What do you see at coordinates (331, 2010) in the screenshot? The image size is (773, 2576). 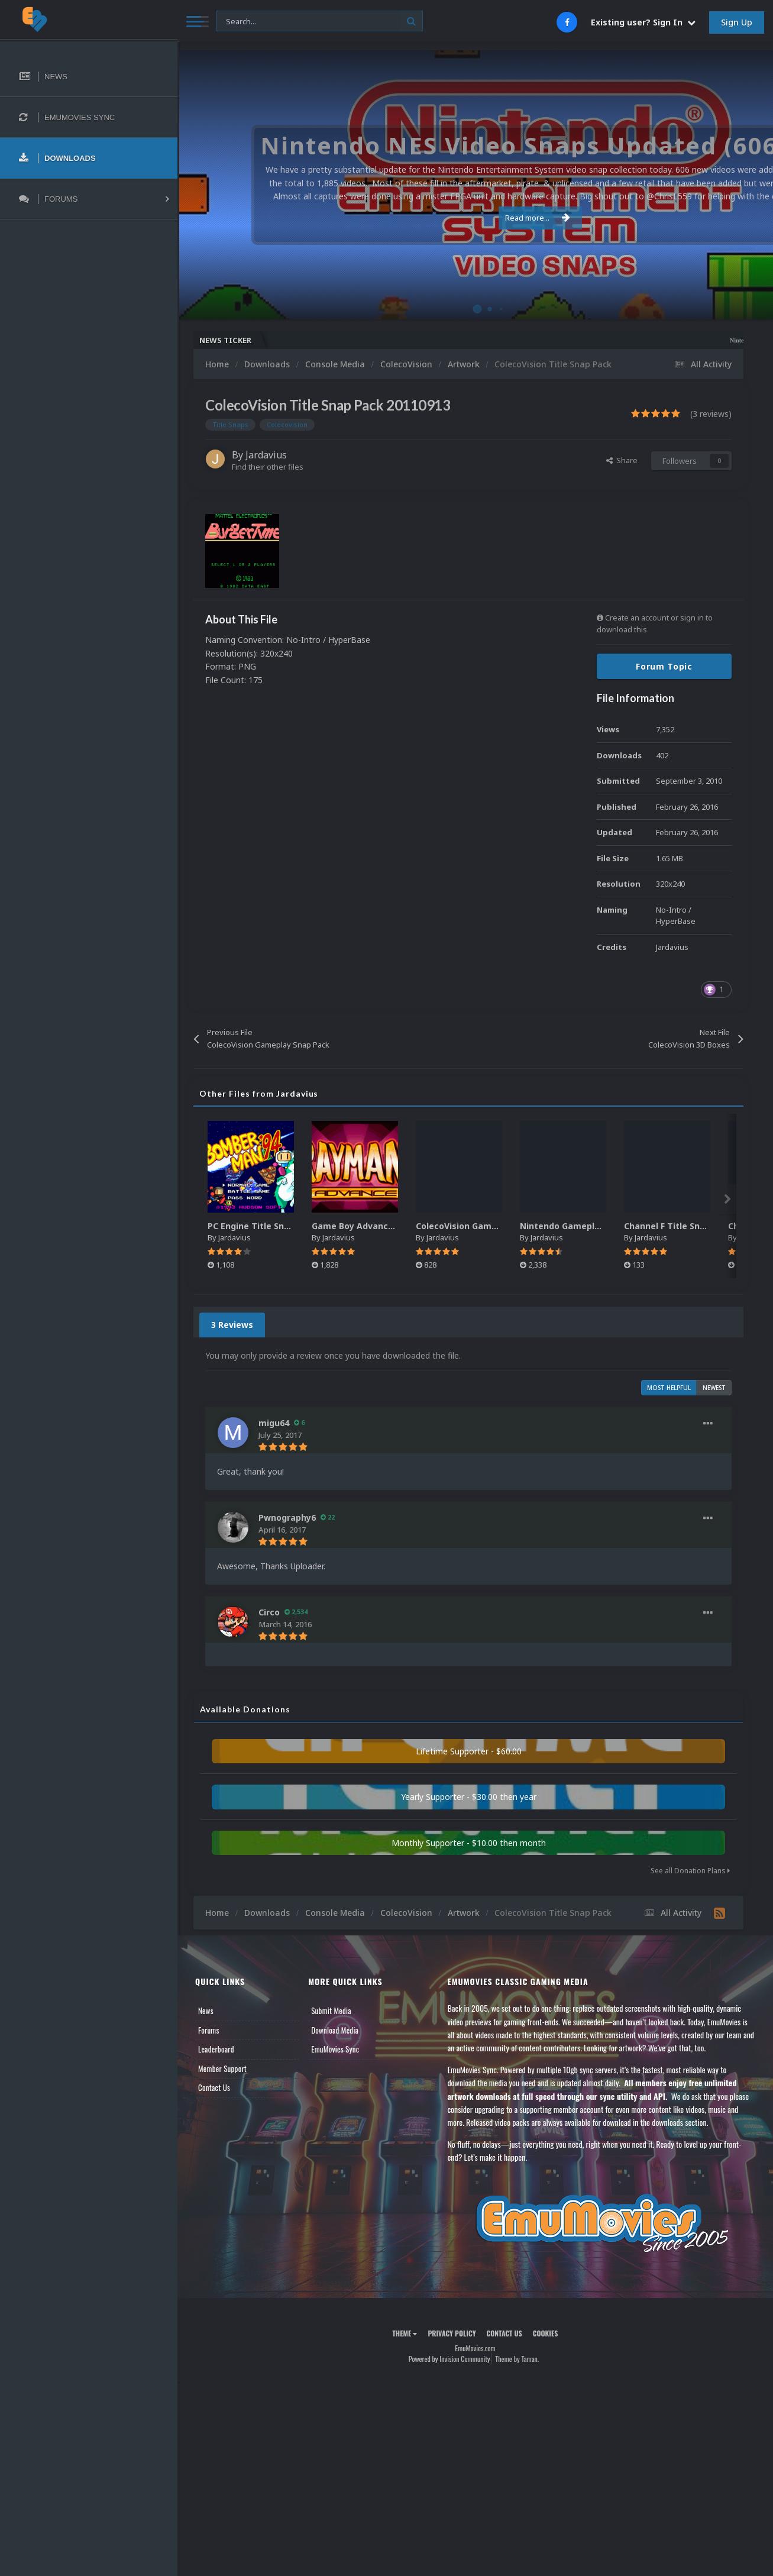 I see `Submit Media` at bounding box center [331, 2010].